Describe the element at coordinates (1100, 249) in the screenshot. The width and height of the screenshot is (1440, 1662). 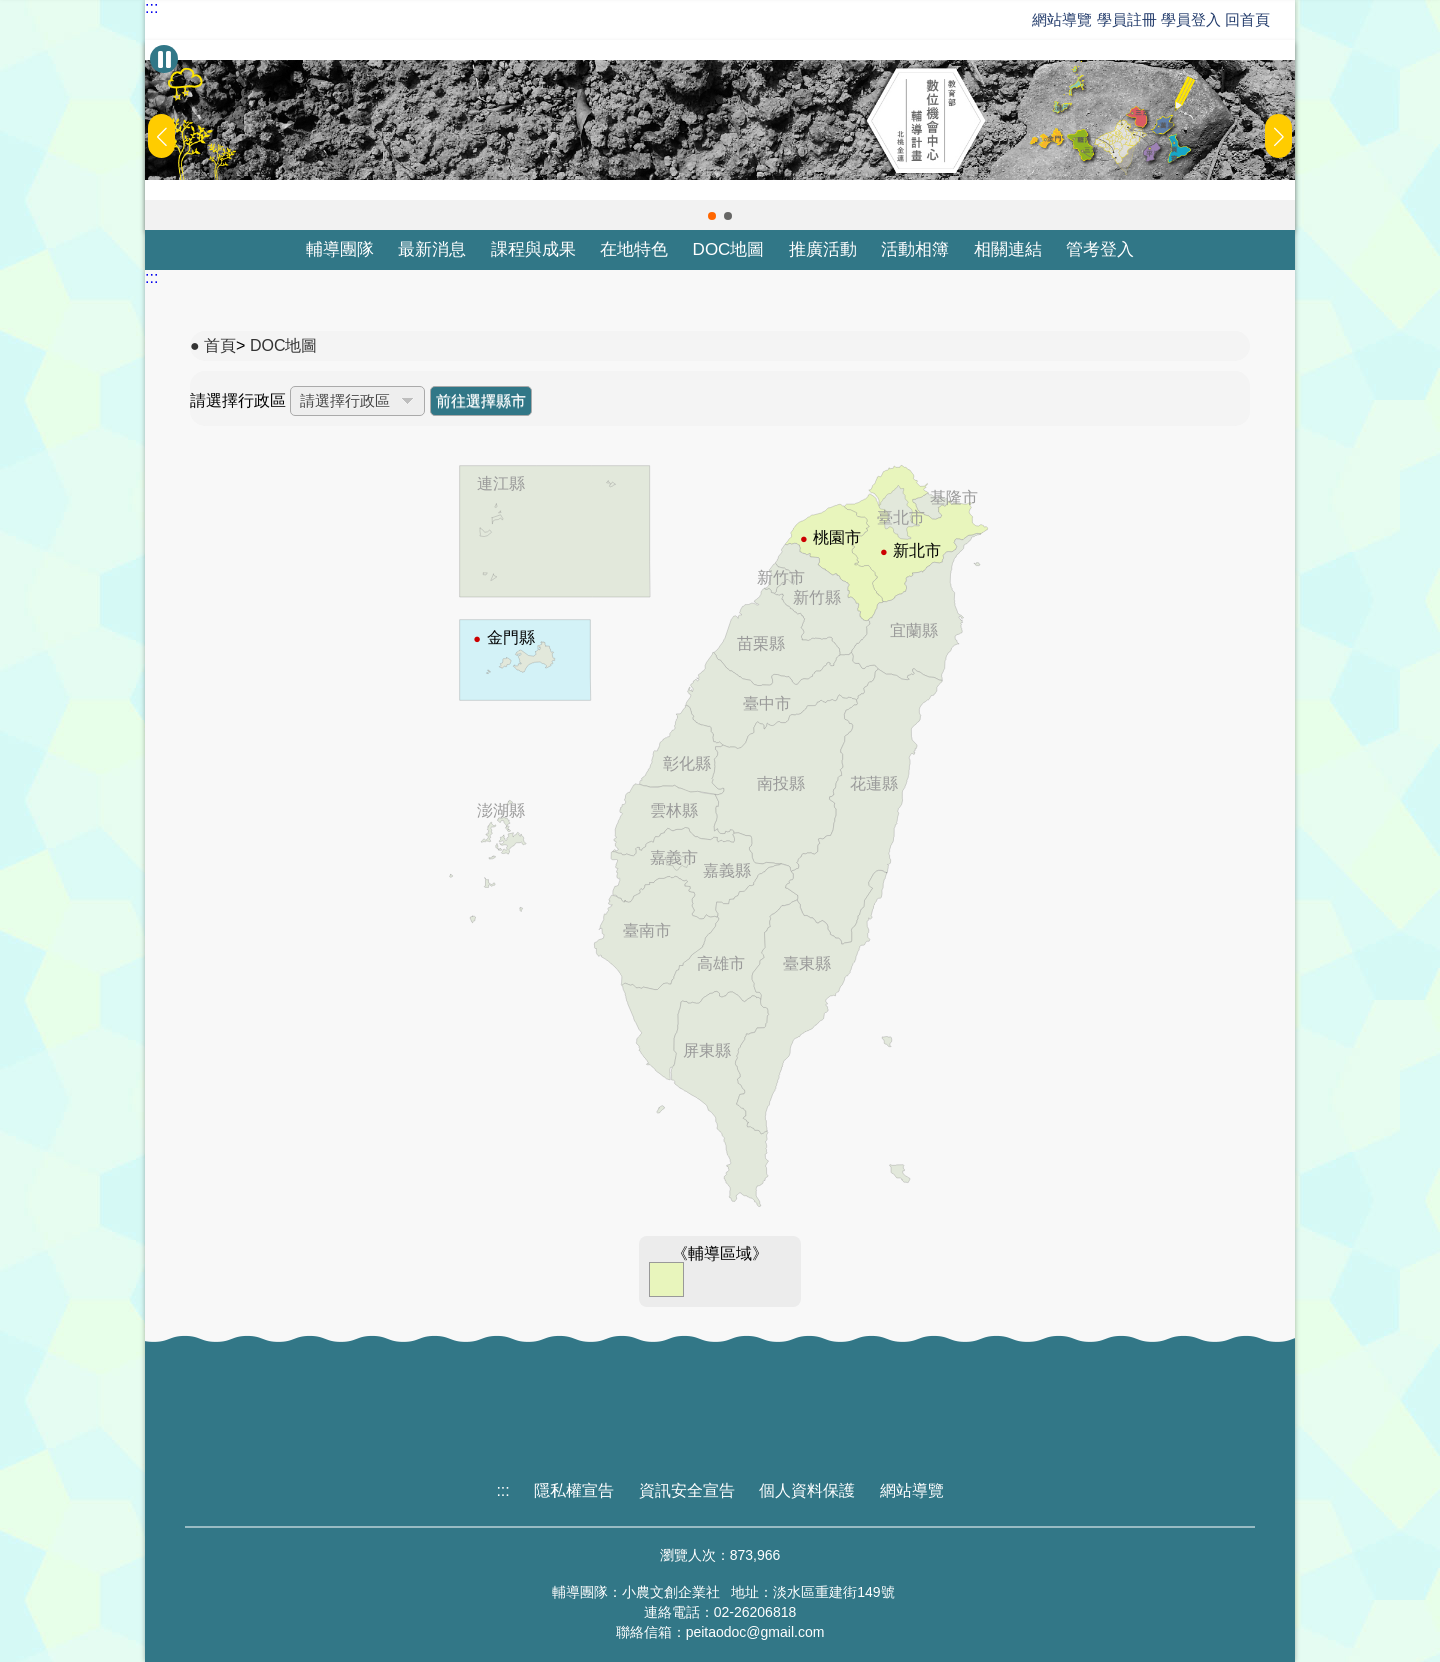
I see `管考登入` at that location.